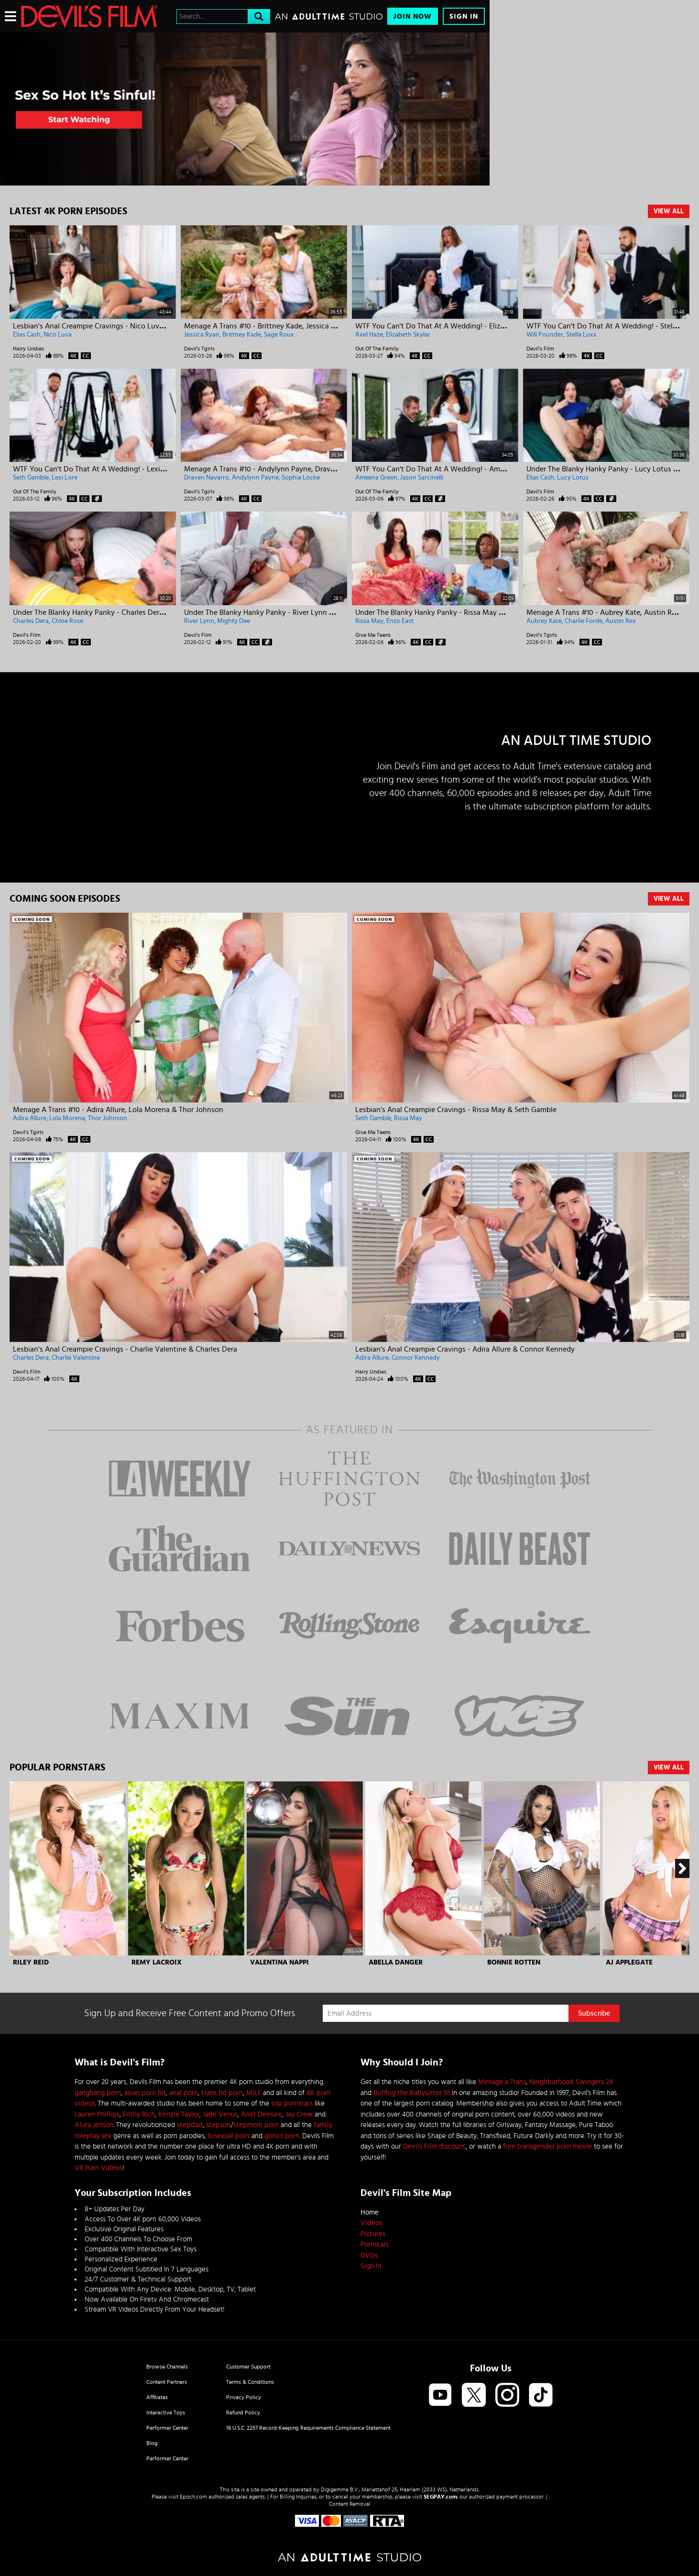  What do you see at coordinates (583, 621) in the screenshot?
I see `Charlie Forde` at bounding box center [583, 621].